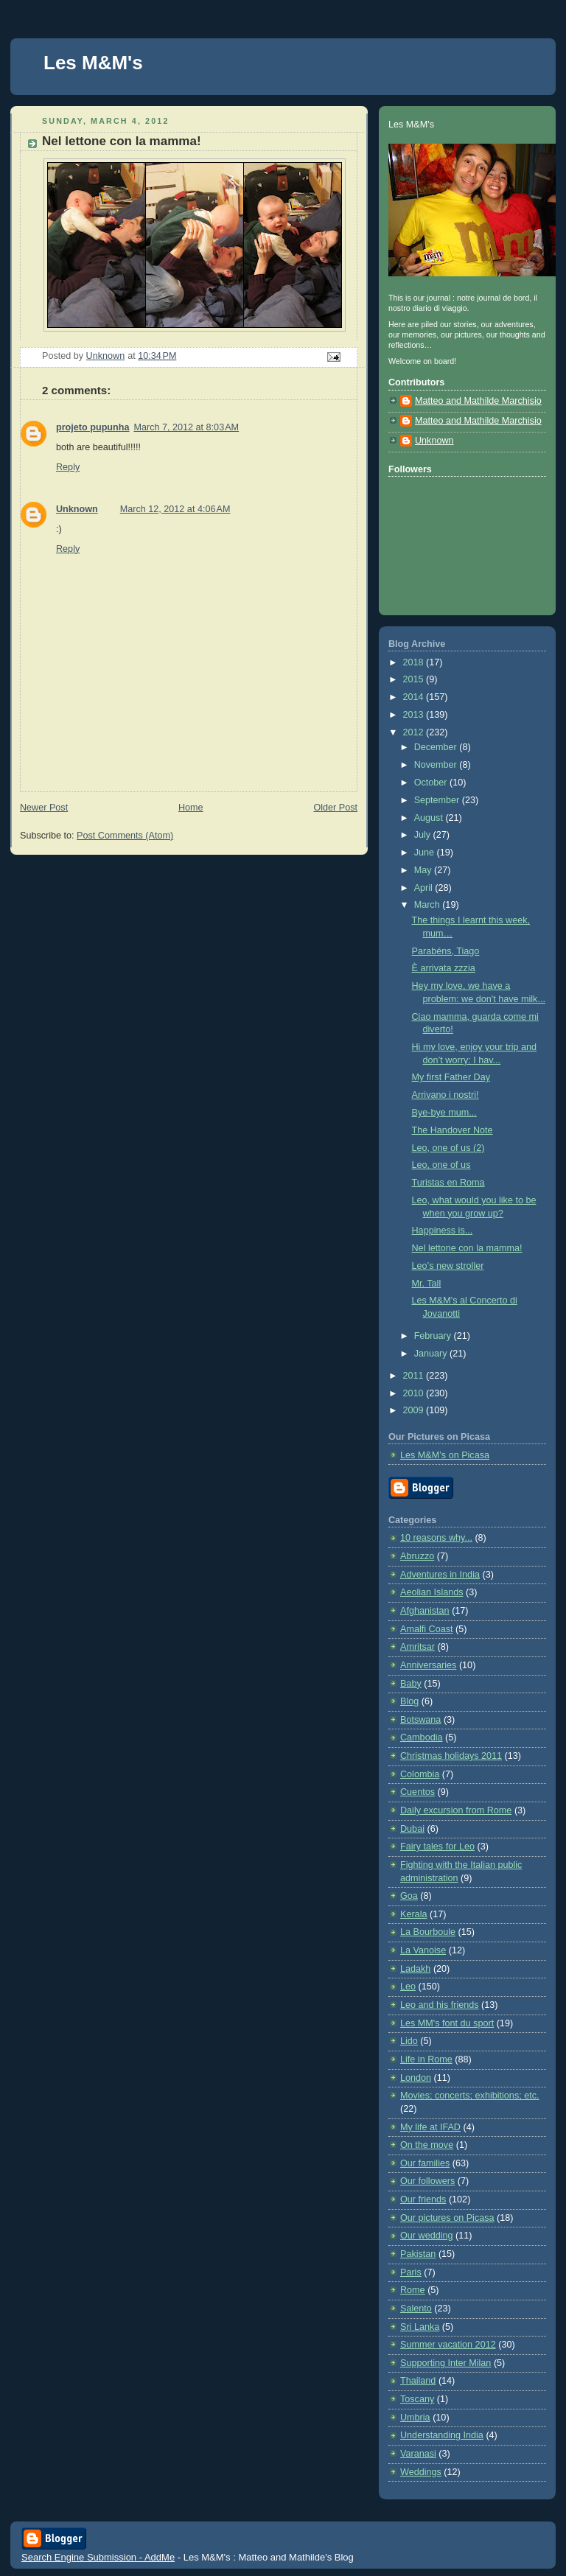  I want to click on Daily excursion from Rome, so click(455, 1810).